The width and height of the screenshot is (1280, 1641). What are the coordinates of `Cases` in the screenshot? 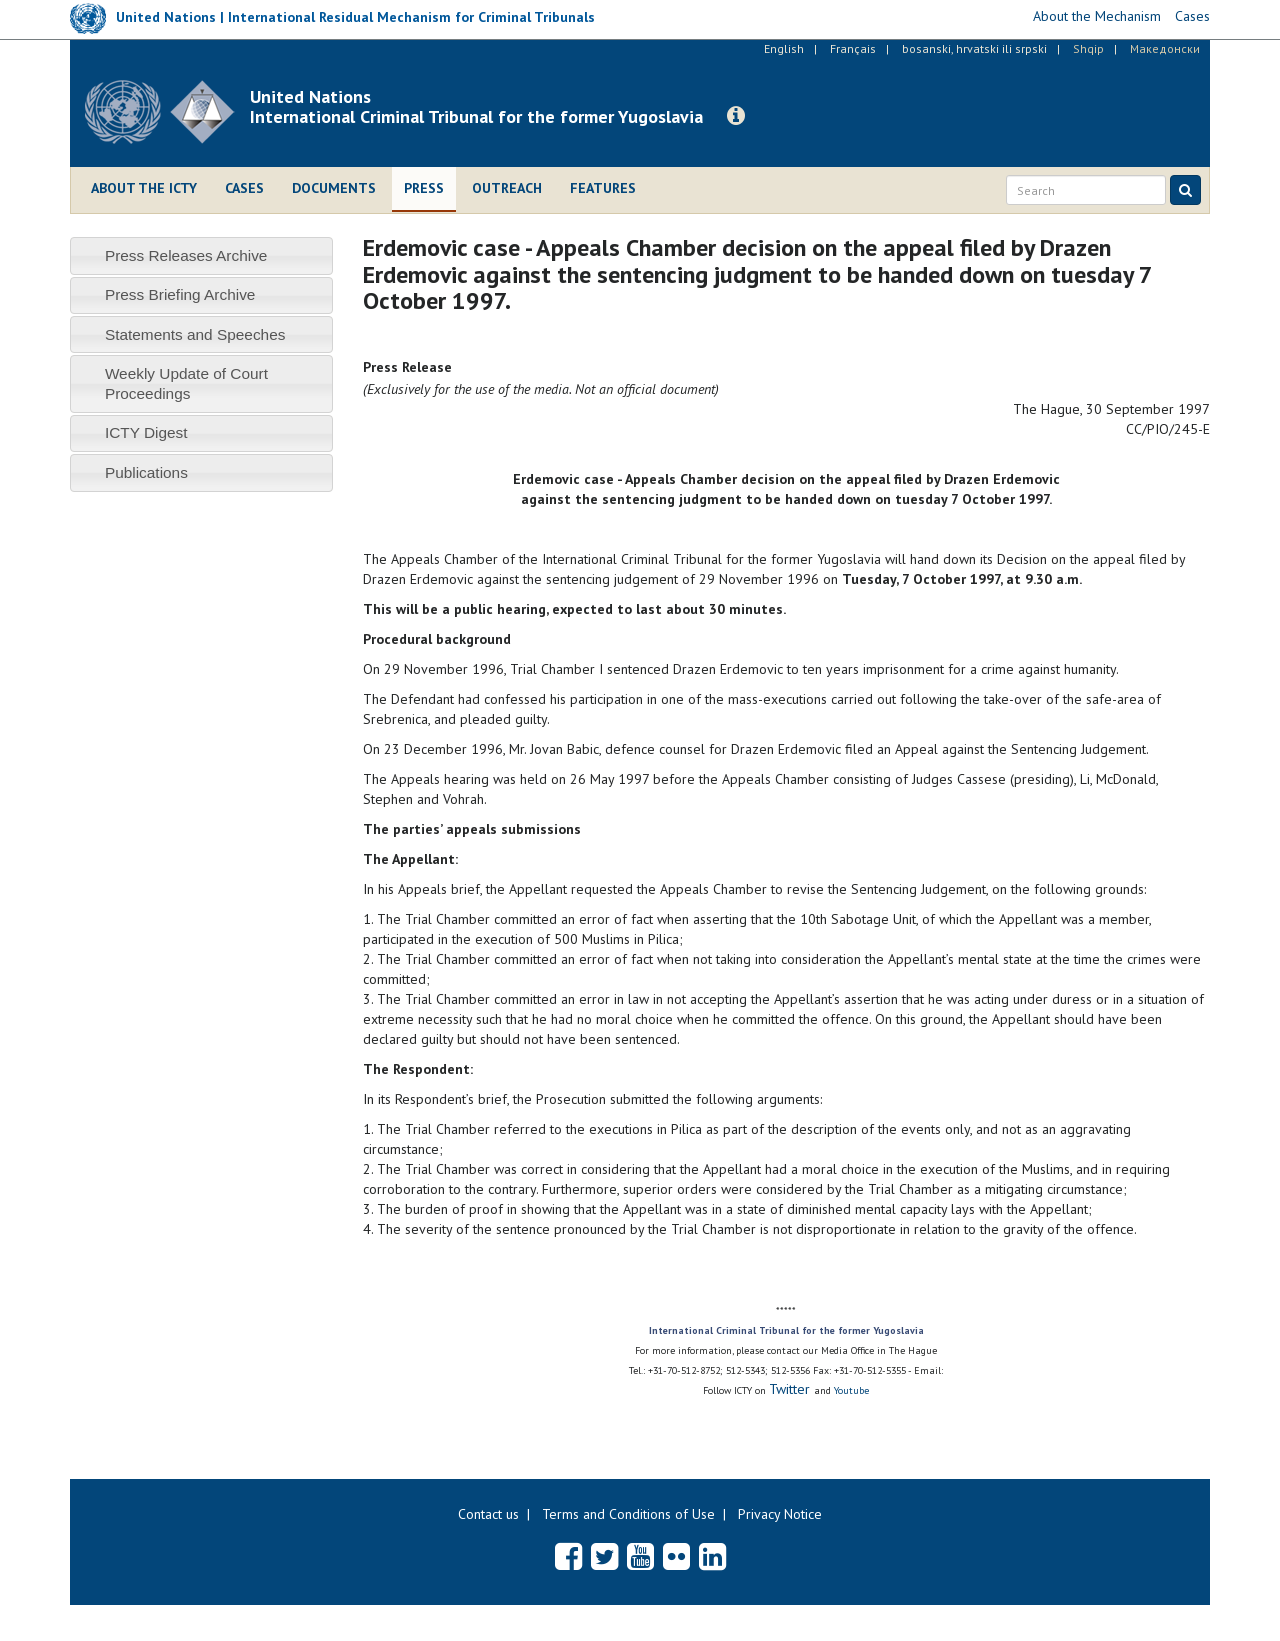 It's located at (244, 188).